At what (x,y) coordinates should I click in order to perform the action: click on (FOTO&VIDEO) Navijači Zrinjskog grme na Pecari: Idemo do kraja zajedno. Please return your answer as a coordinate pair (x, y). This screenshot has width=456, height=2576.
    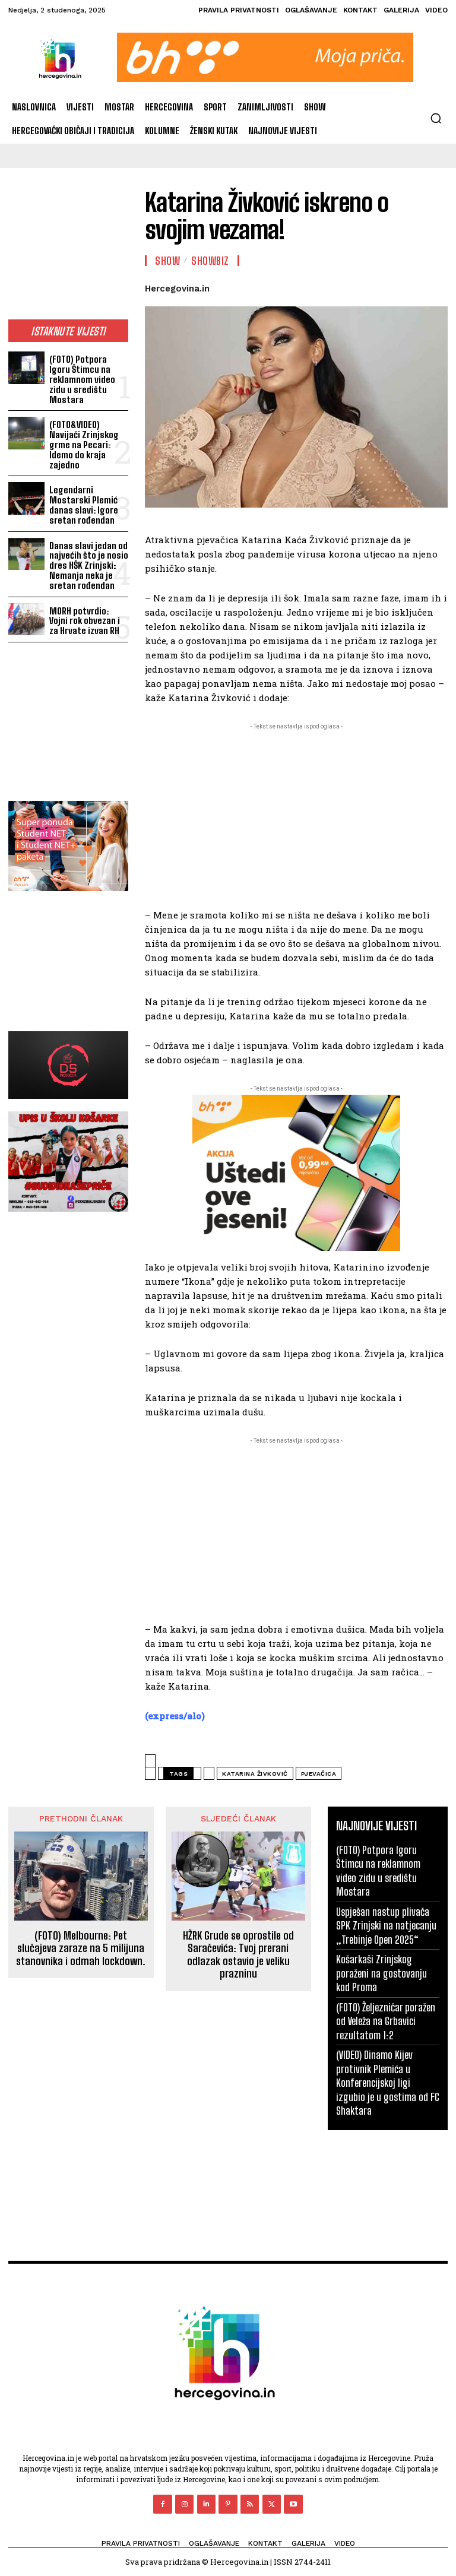
    Looking at the image, I should click on (83, 443).